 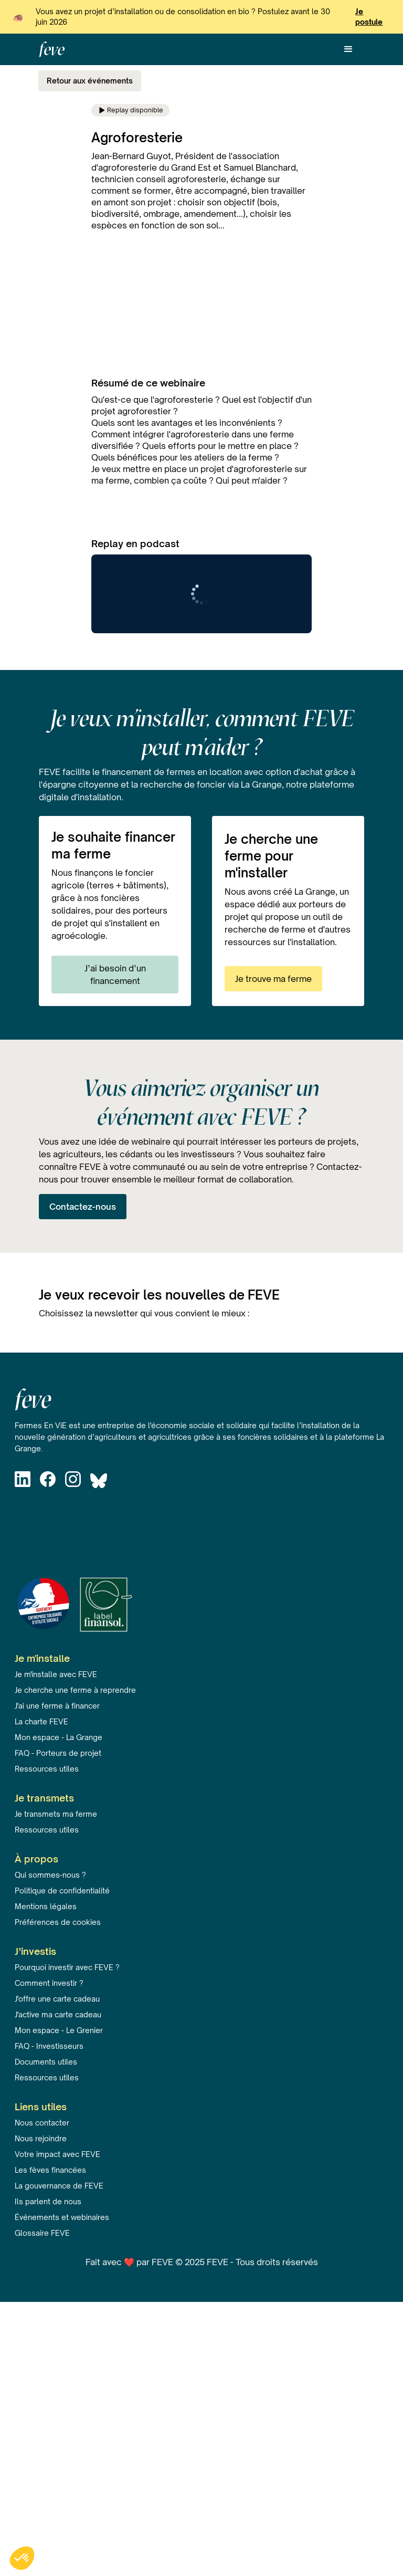 What do you see at coordinates (59, 2185) in the screenshot?
I see `La gouvernance de FEVE` at bounding box center [59, 2185].